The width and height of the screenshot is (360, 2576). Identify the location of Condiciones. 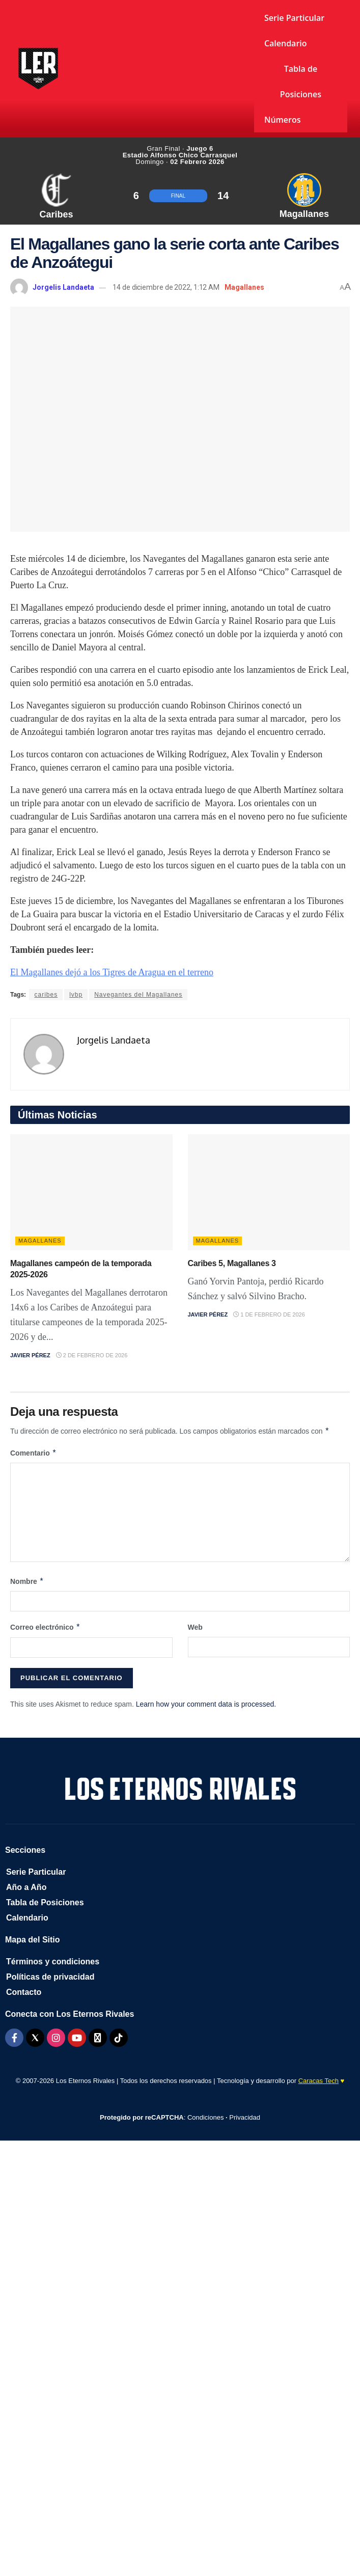
(205, 2117).